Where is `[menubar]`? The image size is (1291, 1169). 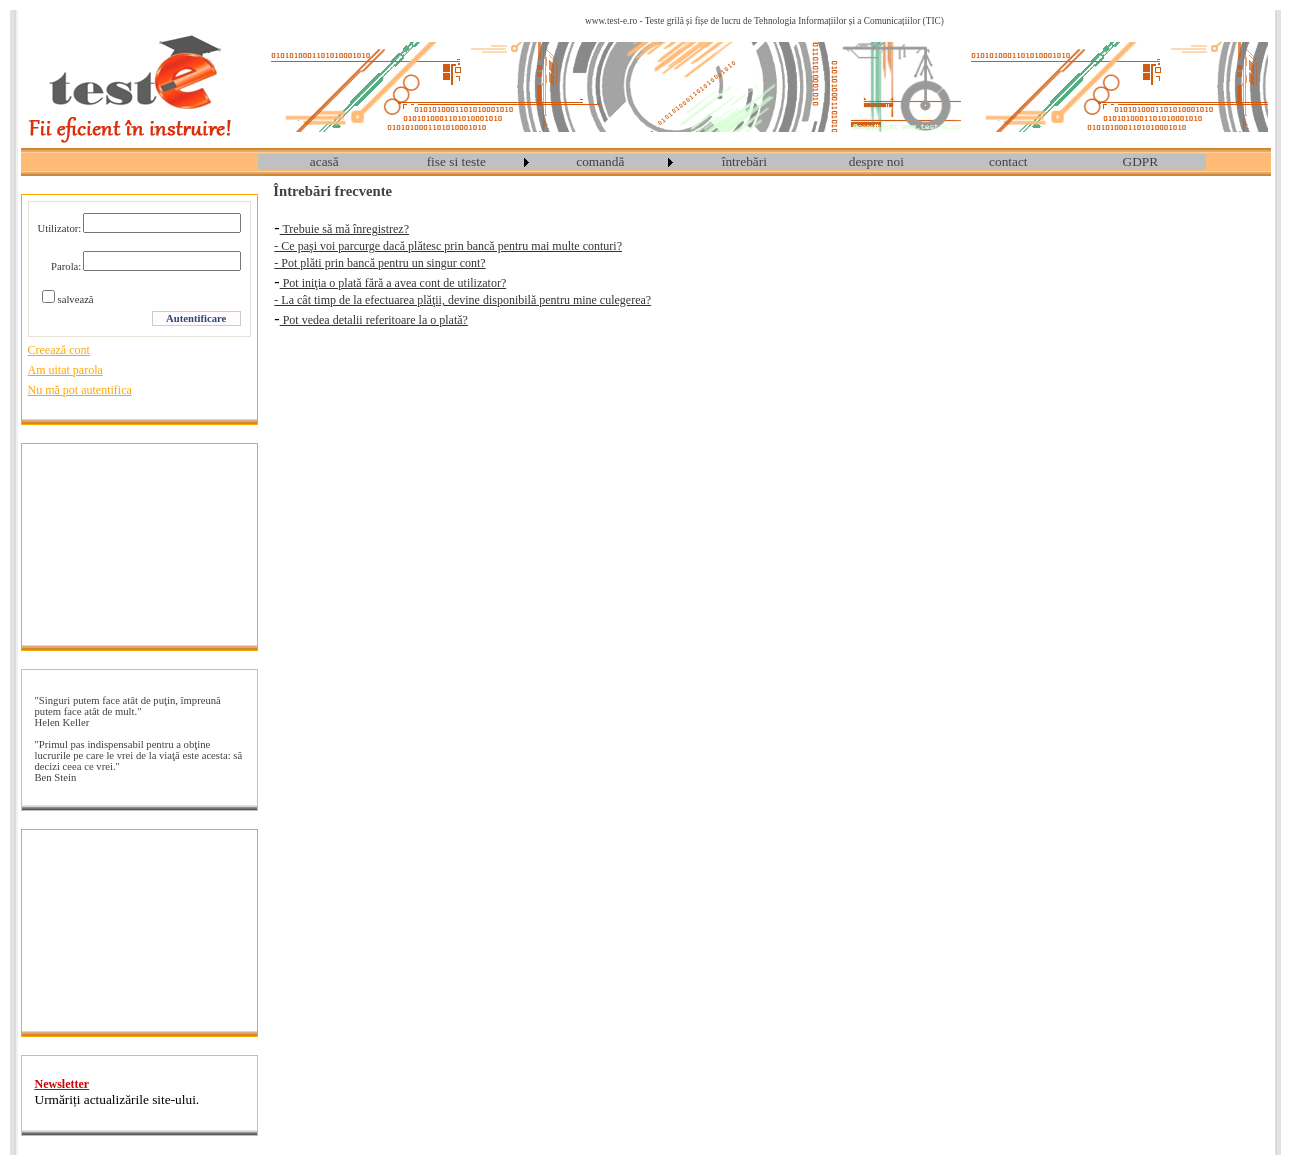
[menubar] is located at coordinates (732, 162).